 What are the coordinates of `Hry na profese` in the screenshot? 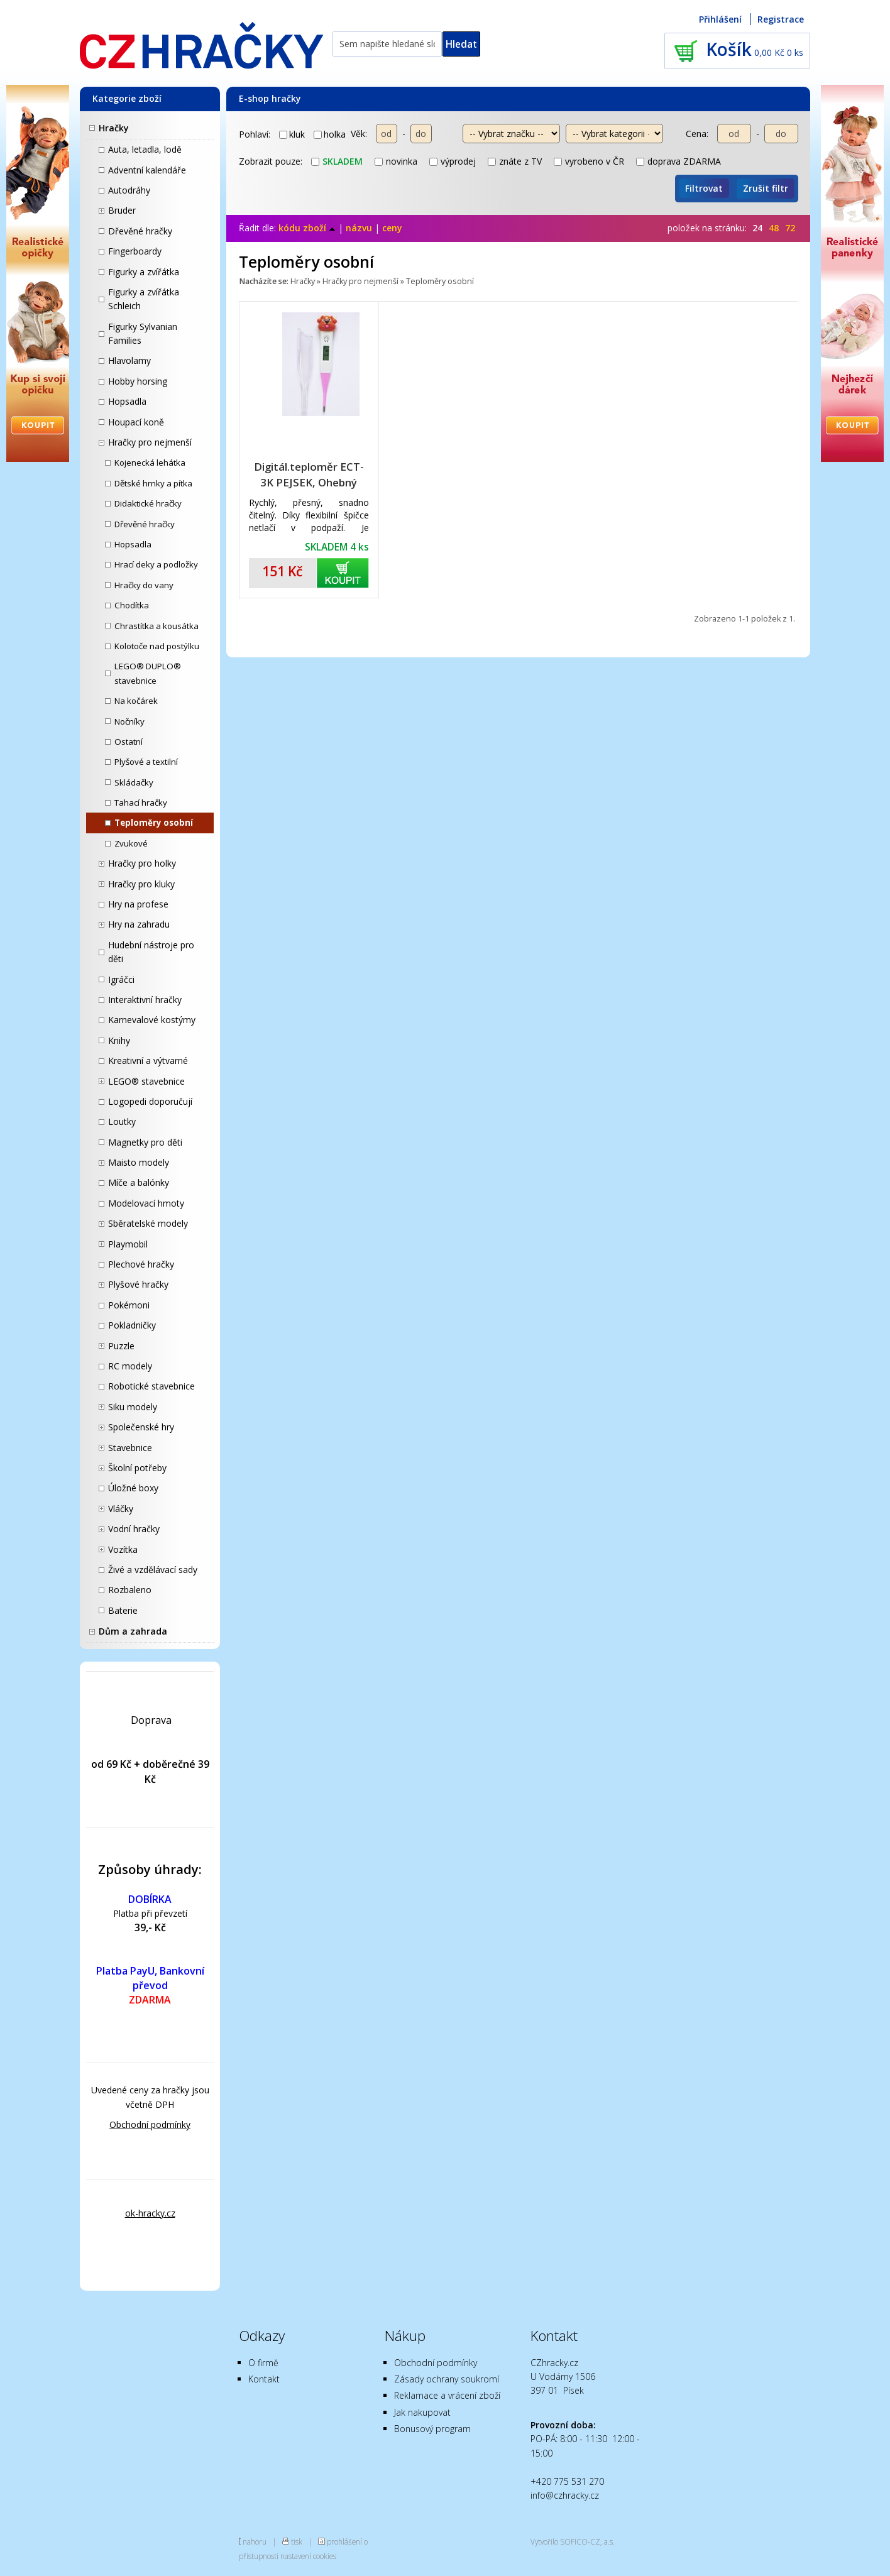 It's located at (138, 904).